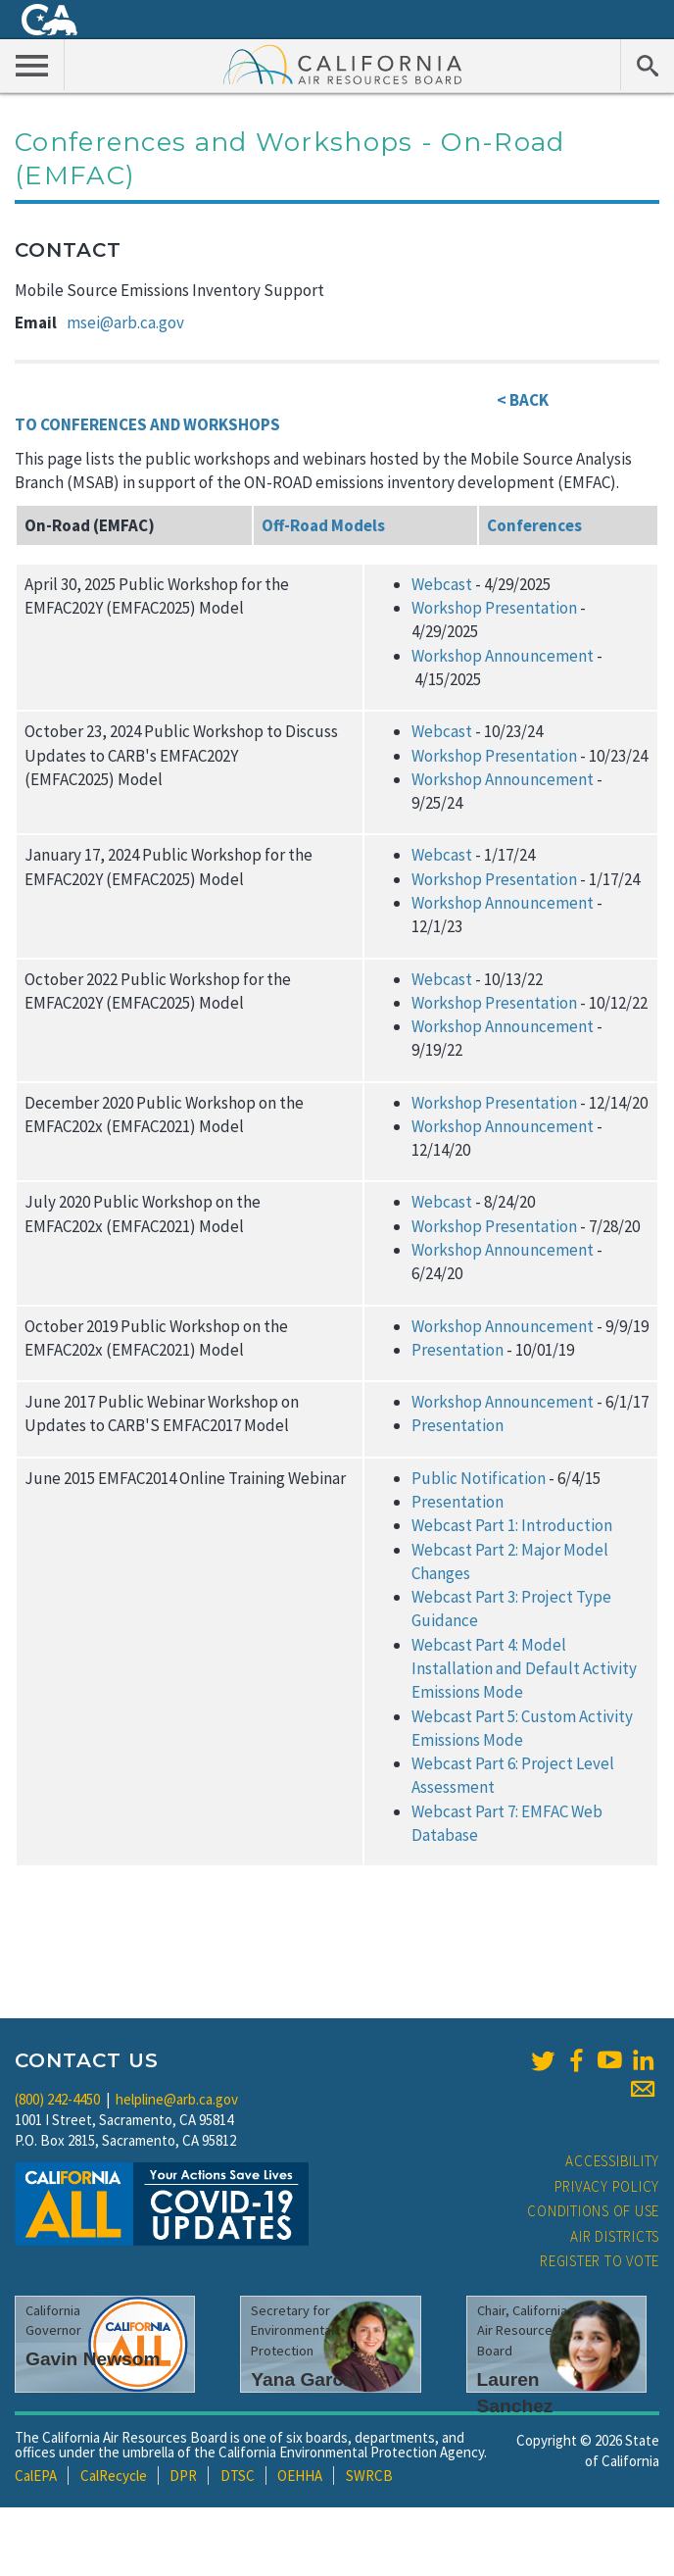  Describe the element at coordinates (177, 2099) in the screenshot. I see `helpline@arb.ca.gov` at that location.